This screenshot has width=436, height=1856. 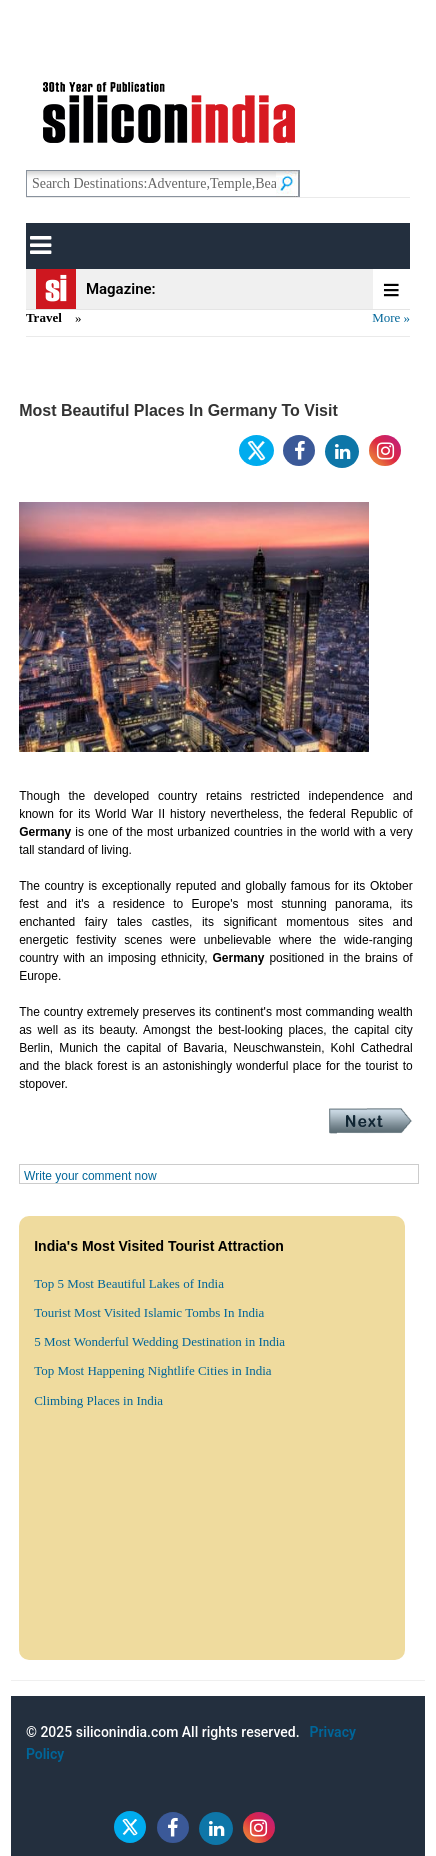 What do you see at coordinates (218, 1637) in the screenshot?
I see `[Advertisement]` at bounding box center [218, 1637].